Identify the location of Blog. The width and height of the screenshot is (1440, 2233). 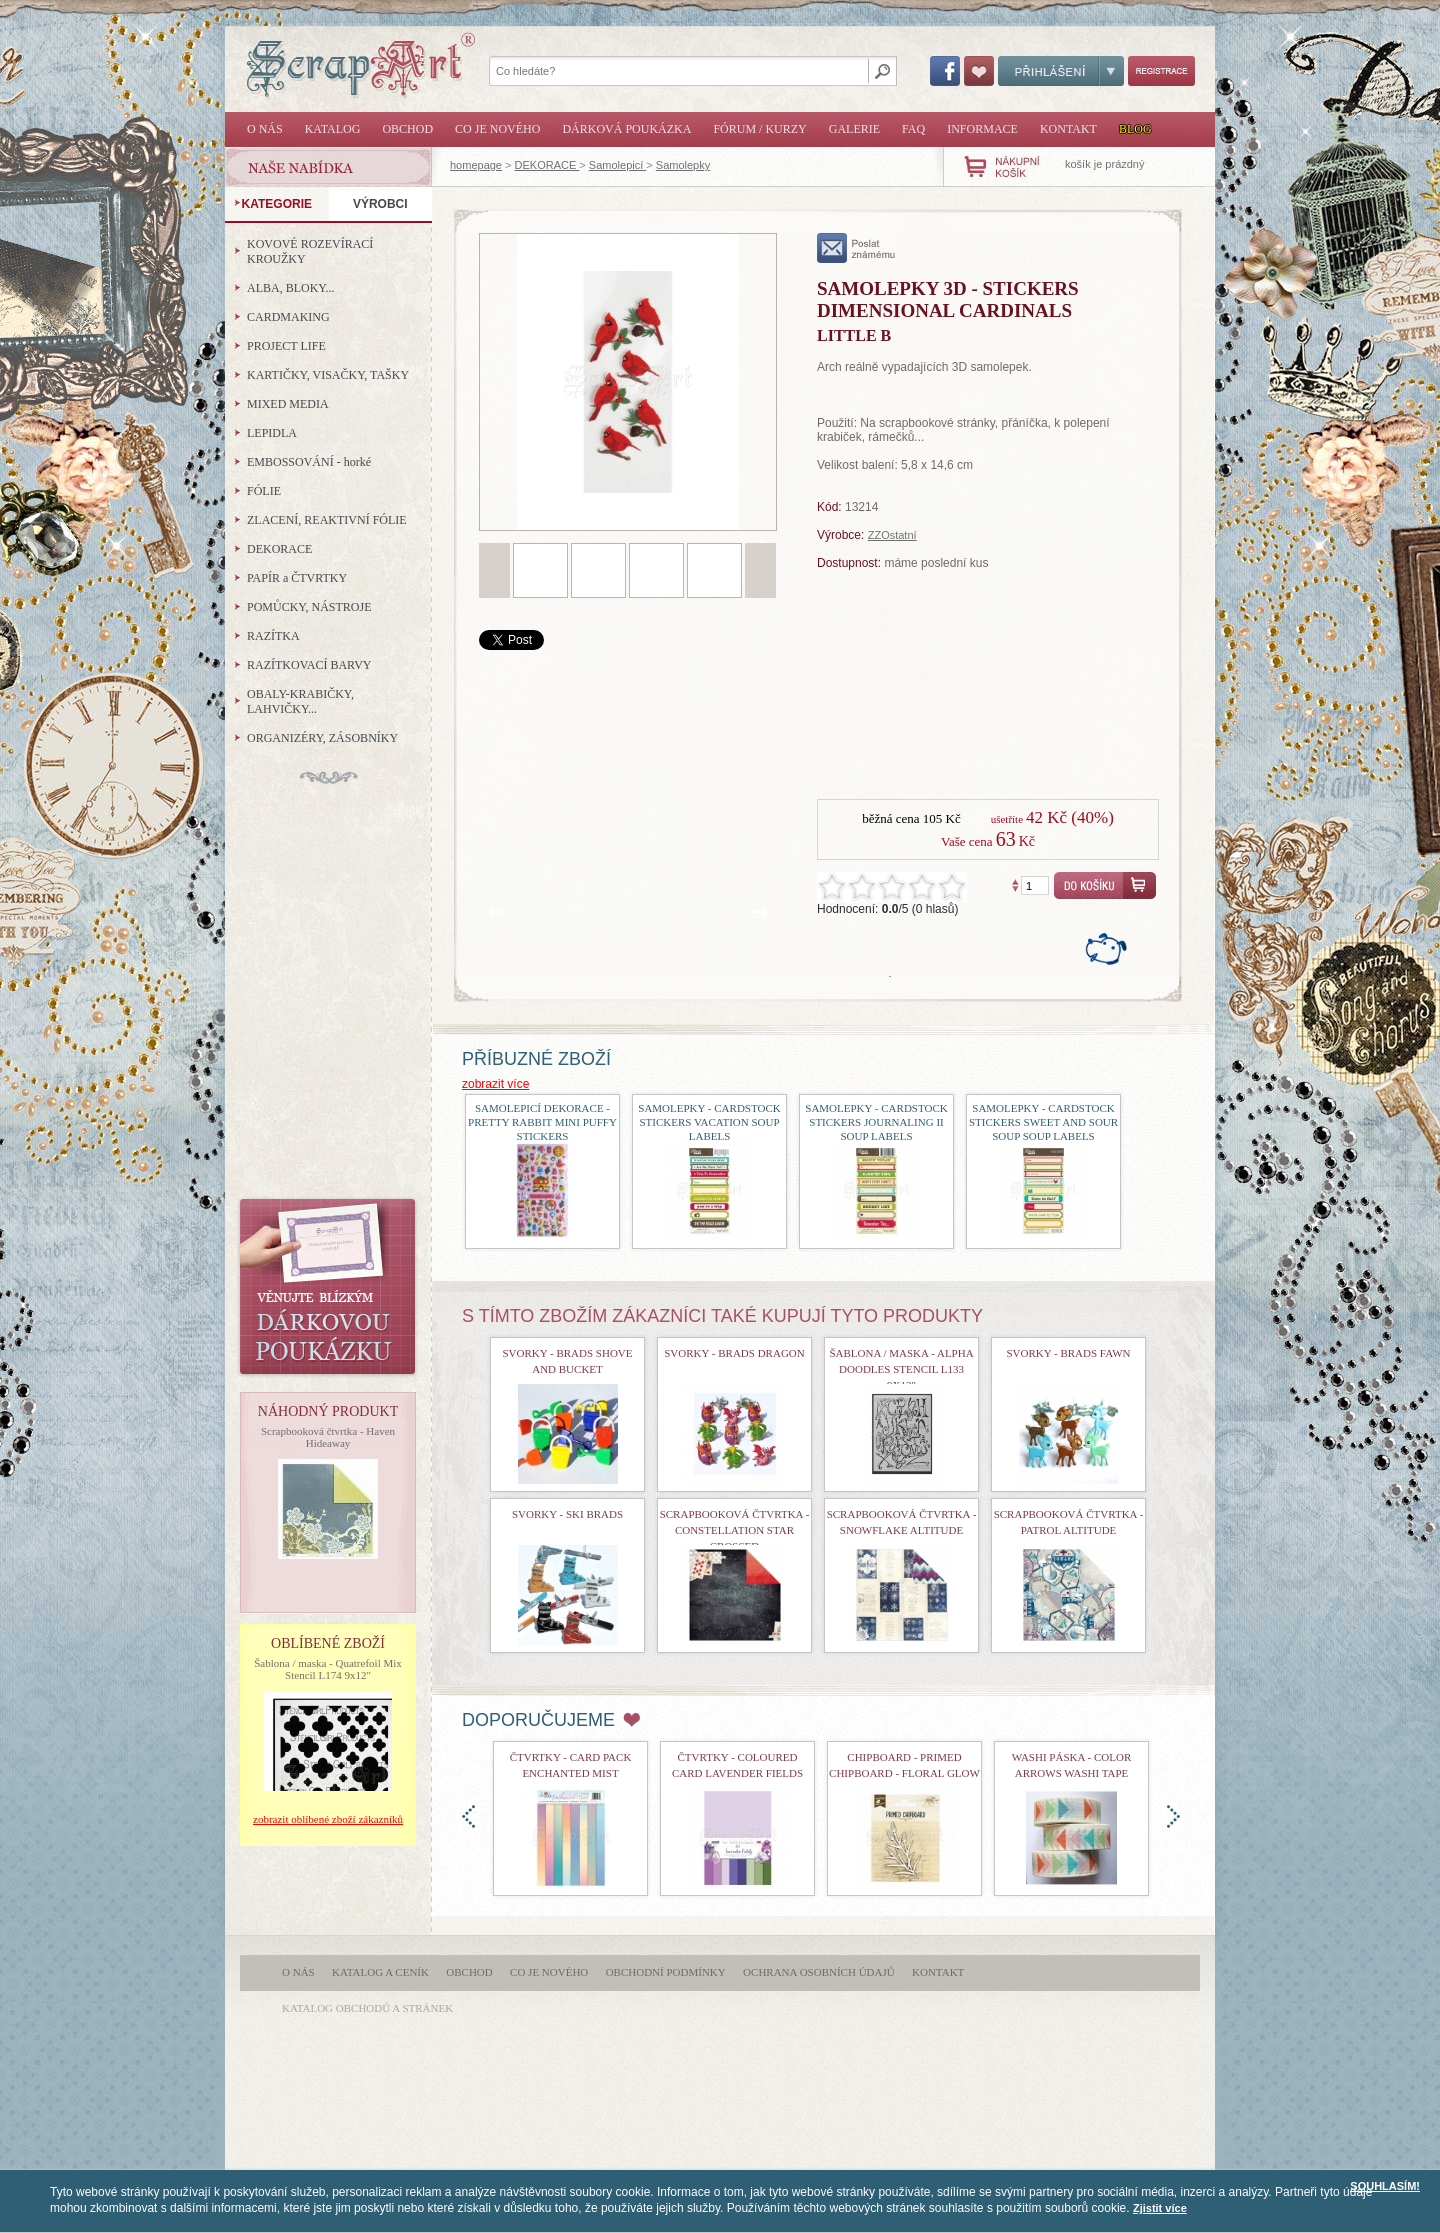
(1135, 129).